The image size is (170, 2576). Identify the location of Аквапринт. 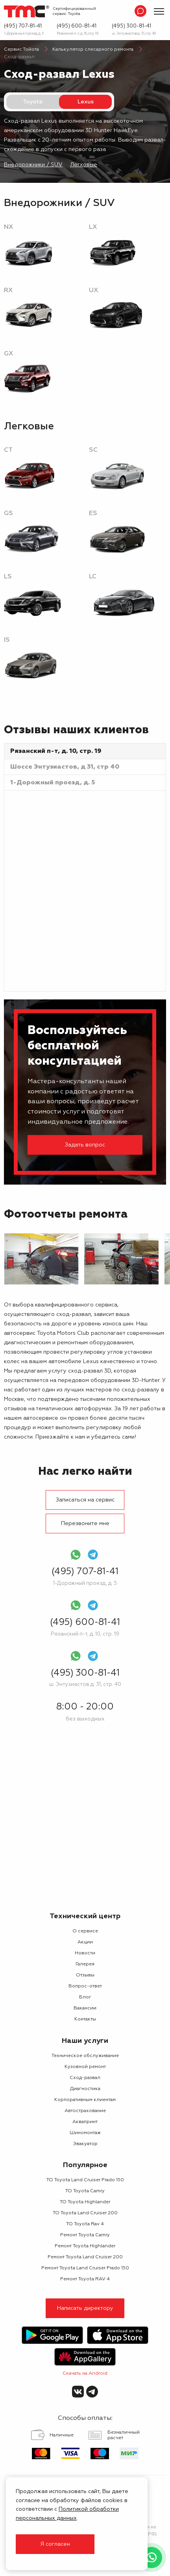
(85, 2122).